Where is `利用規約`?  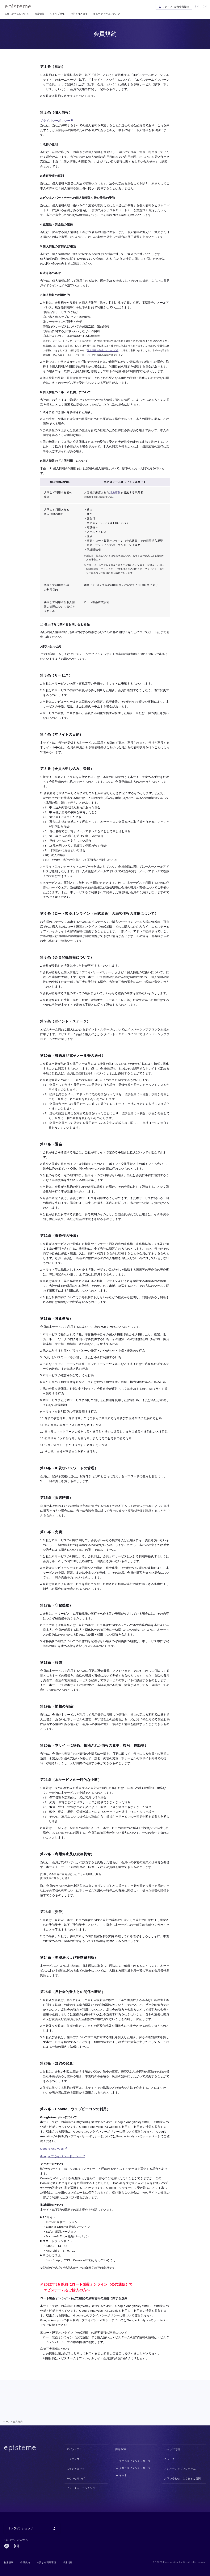
利用規約 is located at coordinates (9, 2562).